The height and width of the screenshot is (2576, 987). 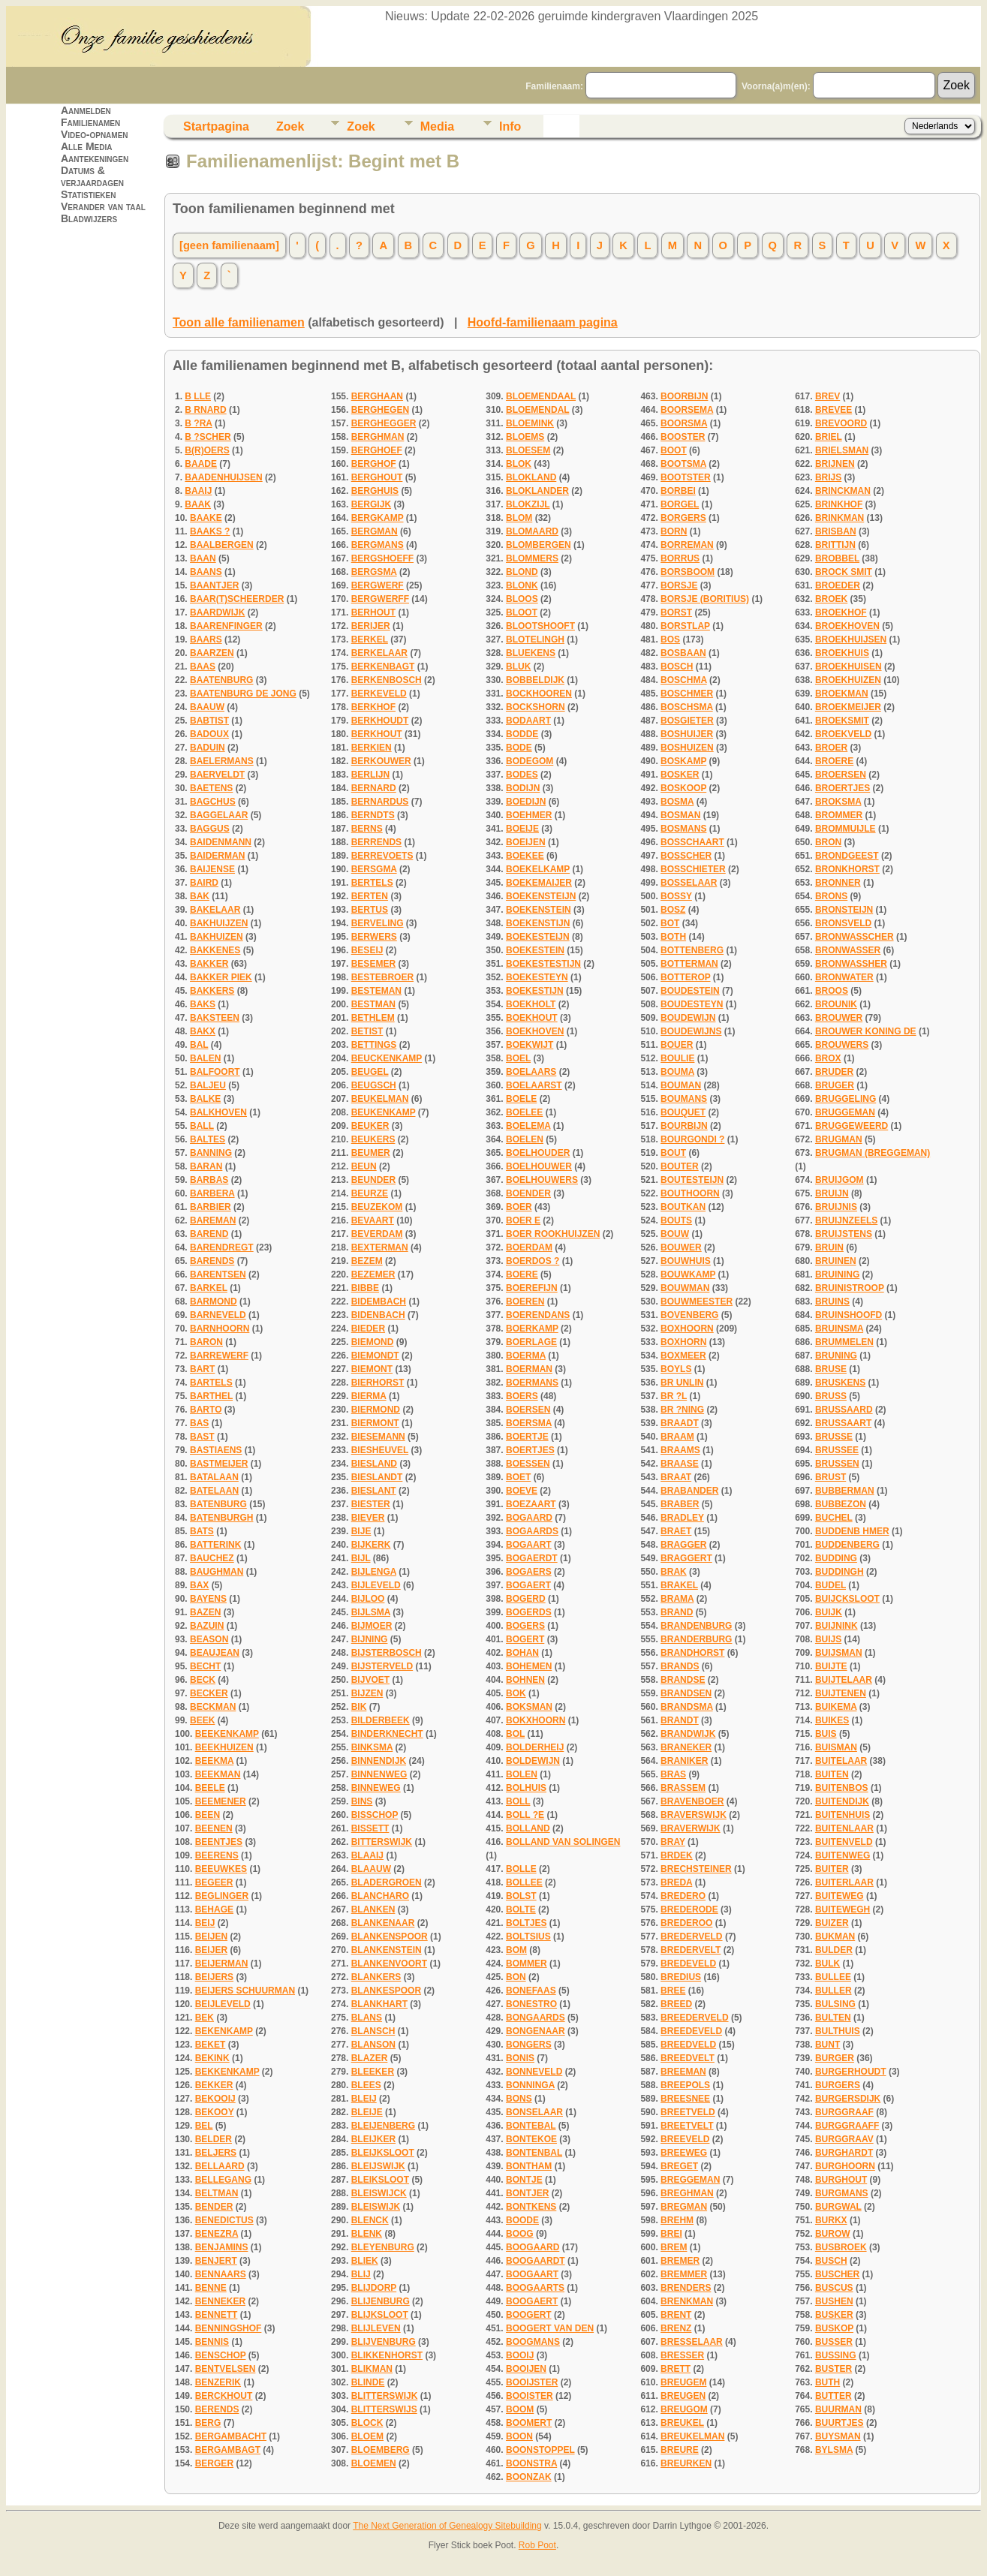 I want to click on BAADENHUIJSEN, so click(x=223, y=477).